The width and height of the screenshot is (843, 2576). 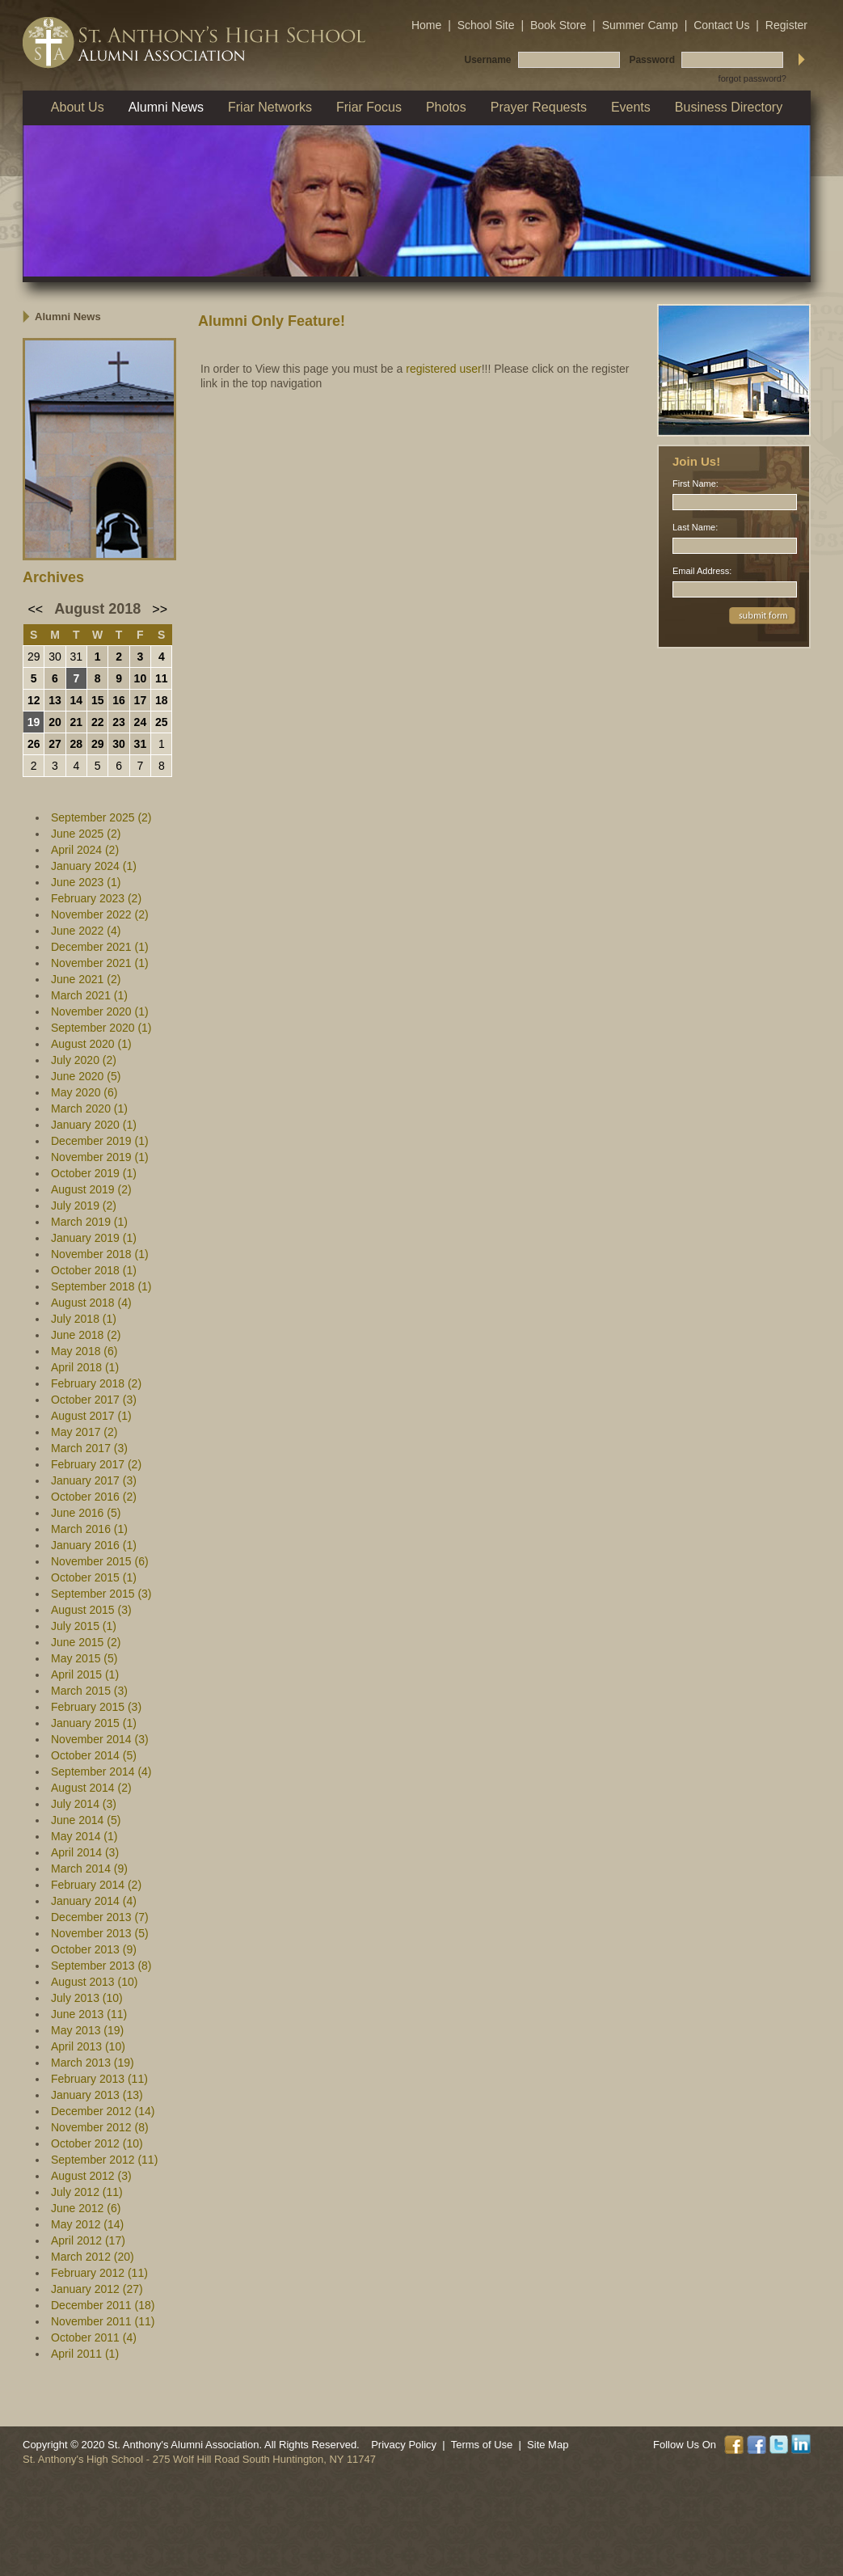 What do you see at coordinates (101, 1771) in the screenshot?
I see `September 2014 (4)` at bounding box center [101, 1771].